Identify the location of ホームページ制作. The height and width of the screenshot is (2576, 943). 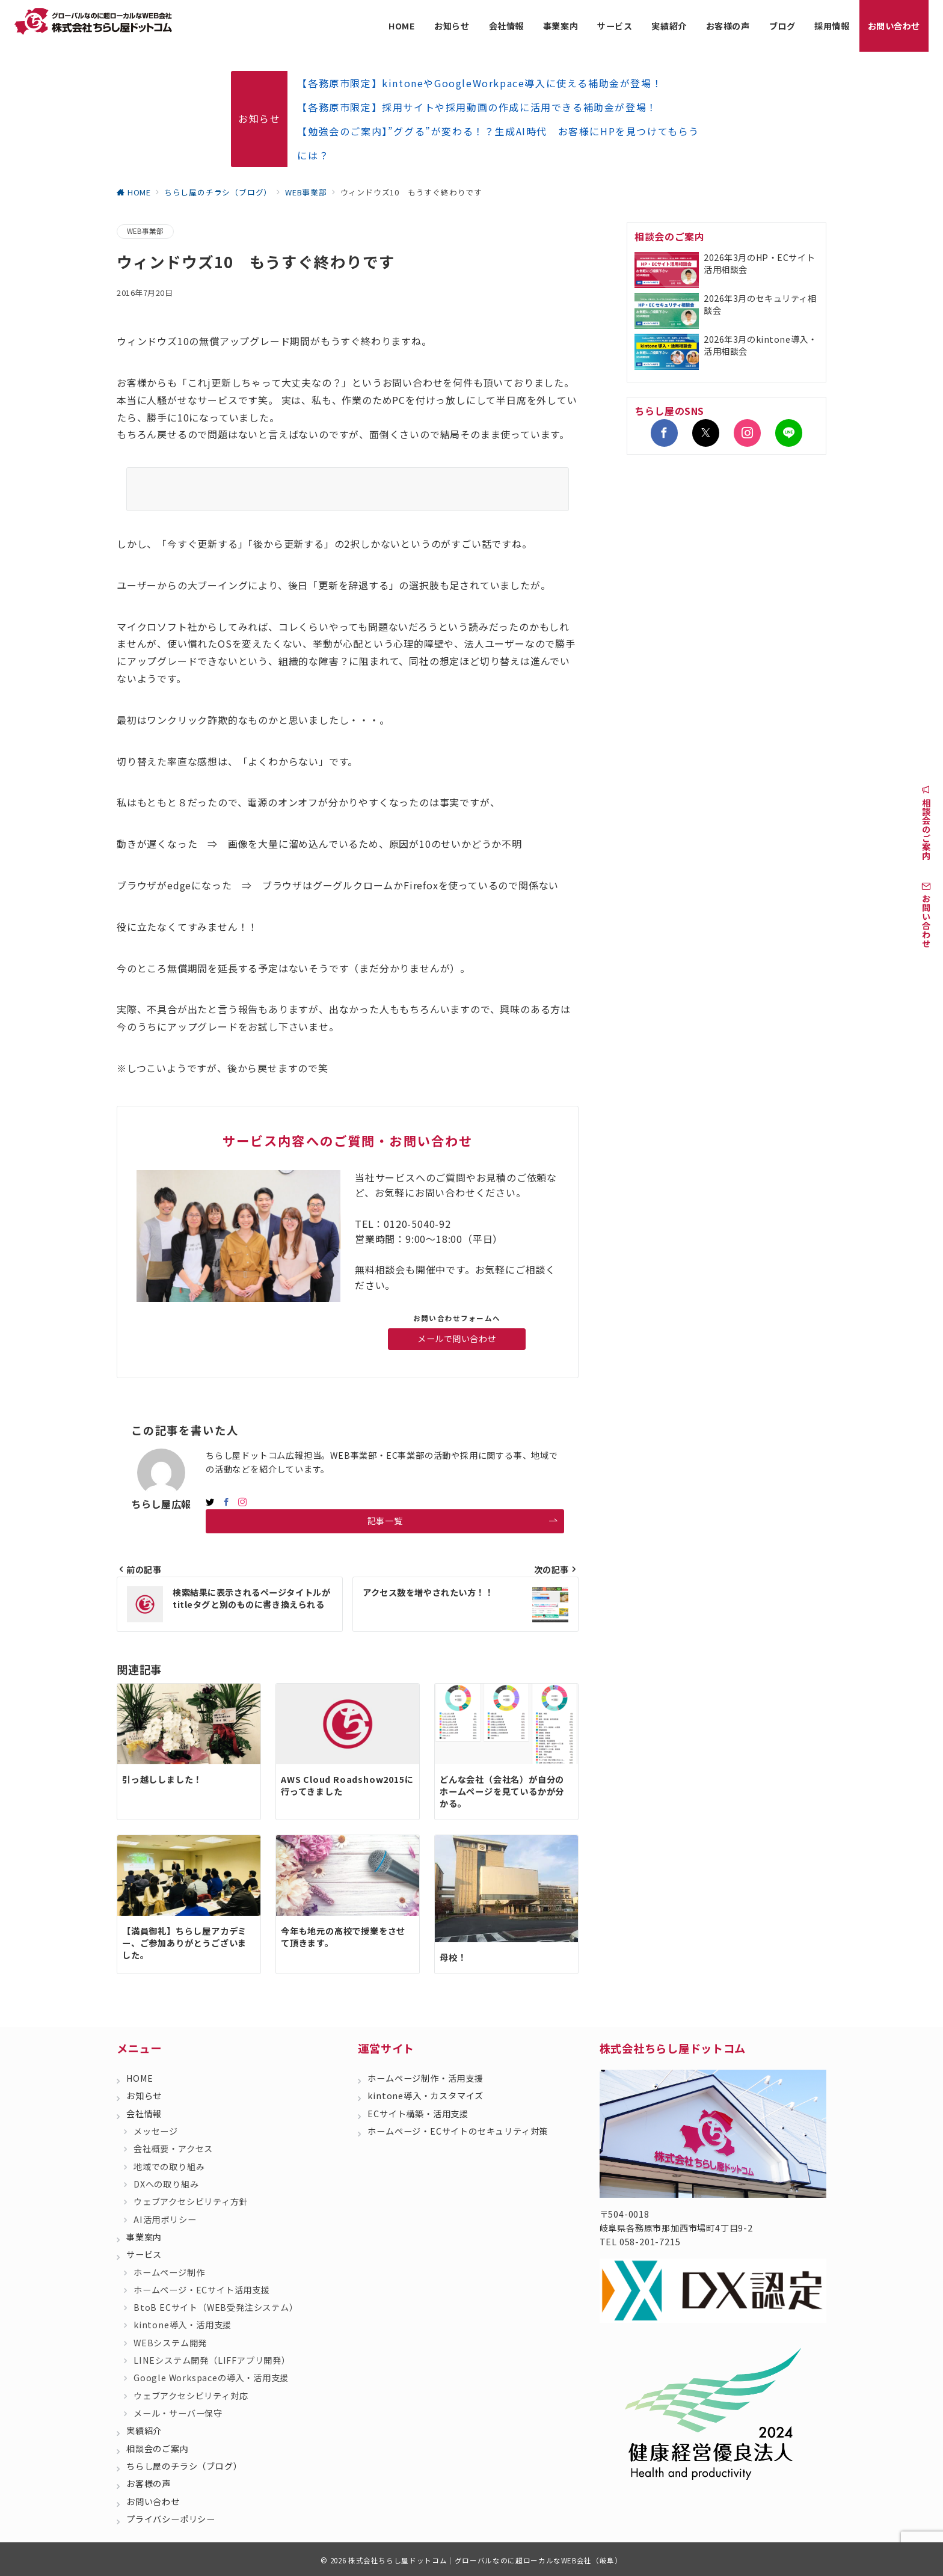
(169, 2272).